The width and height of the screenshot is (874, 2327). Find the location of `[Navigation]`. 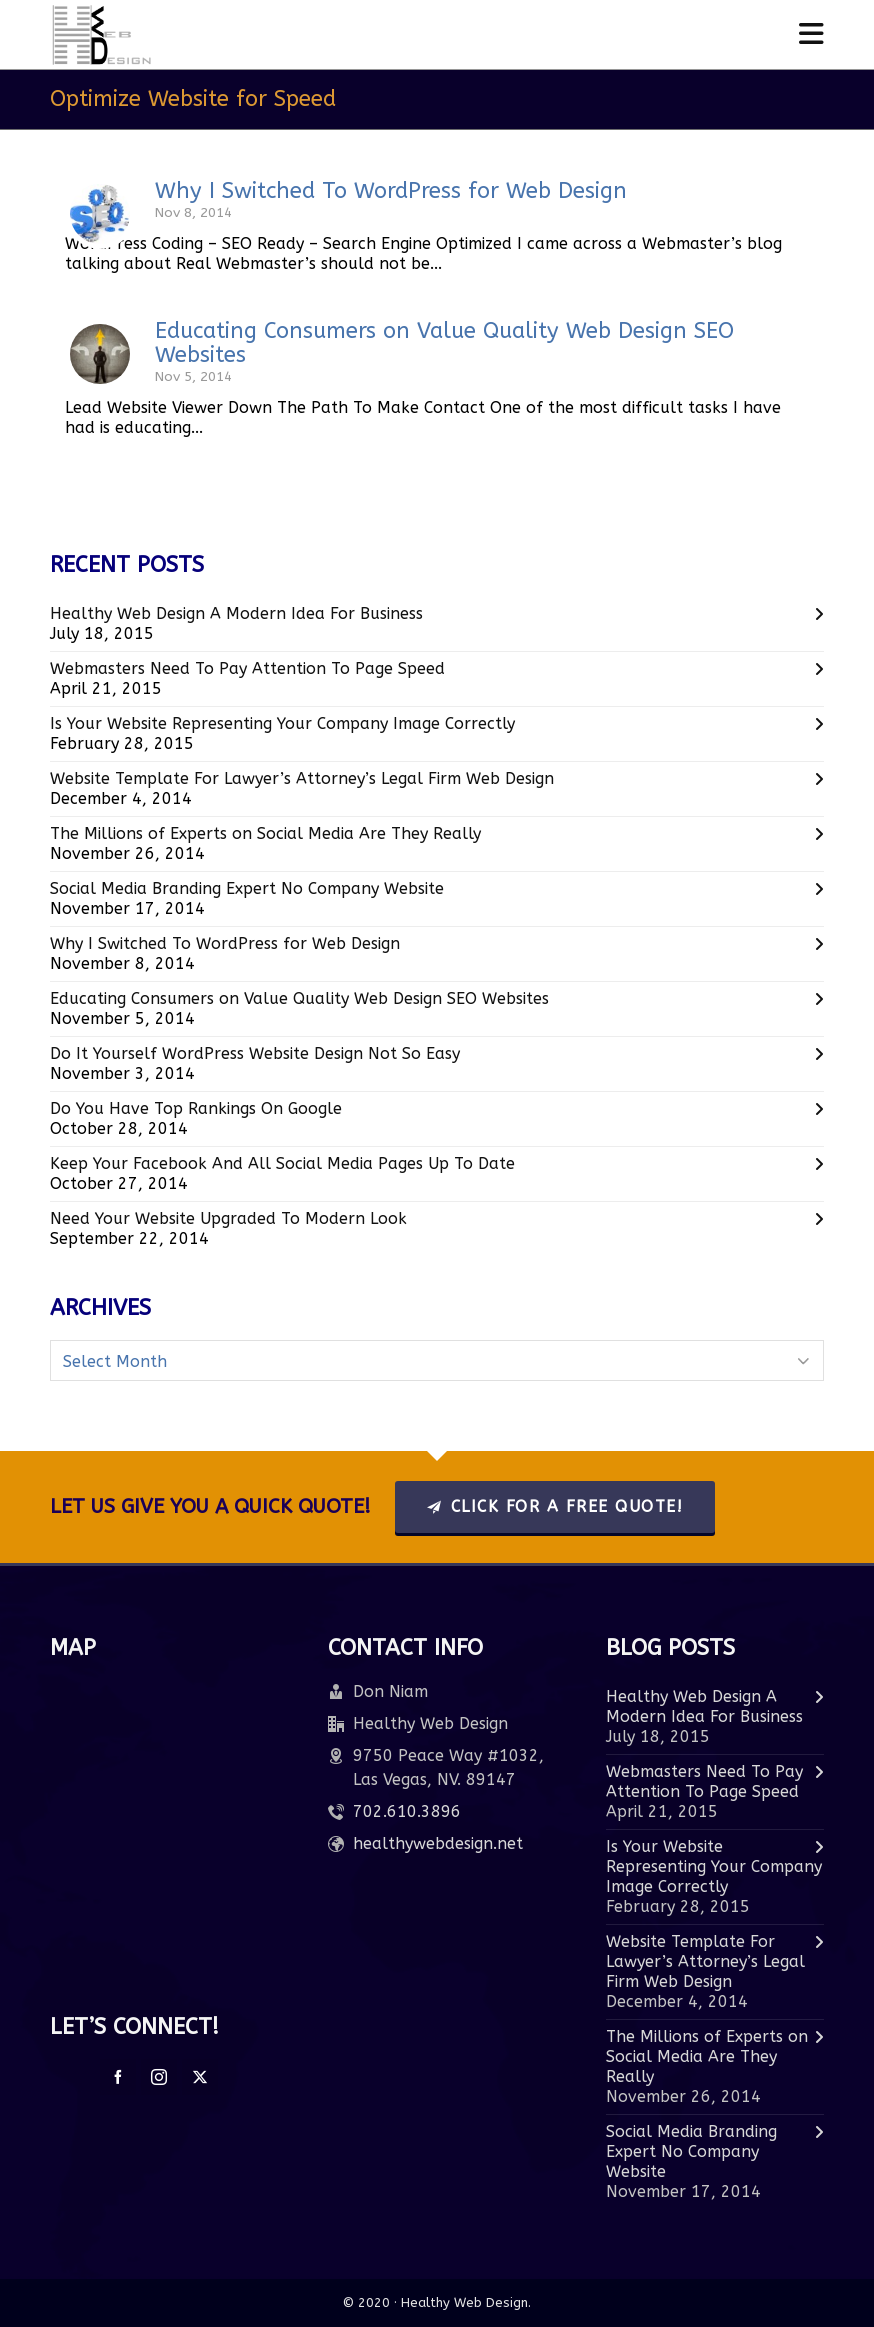

[Navigation] is located at coordinates (811, 35).